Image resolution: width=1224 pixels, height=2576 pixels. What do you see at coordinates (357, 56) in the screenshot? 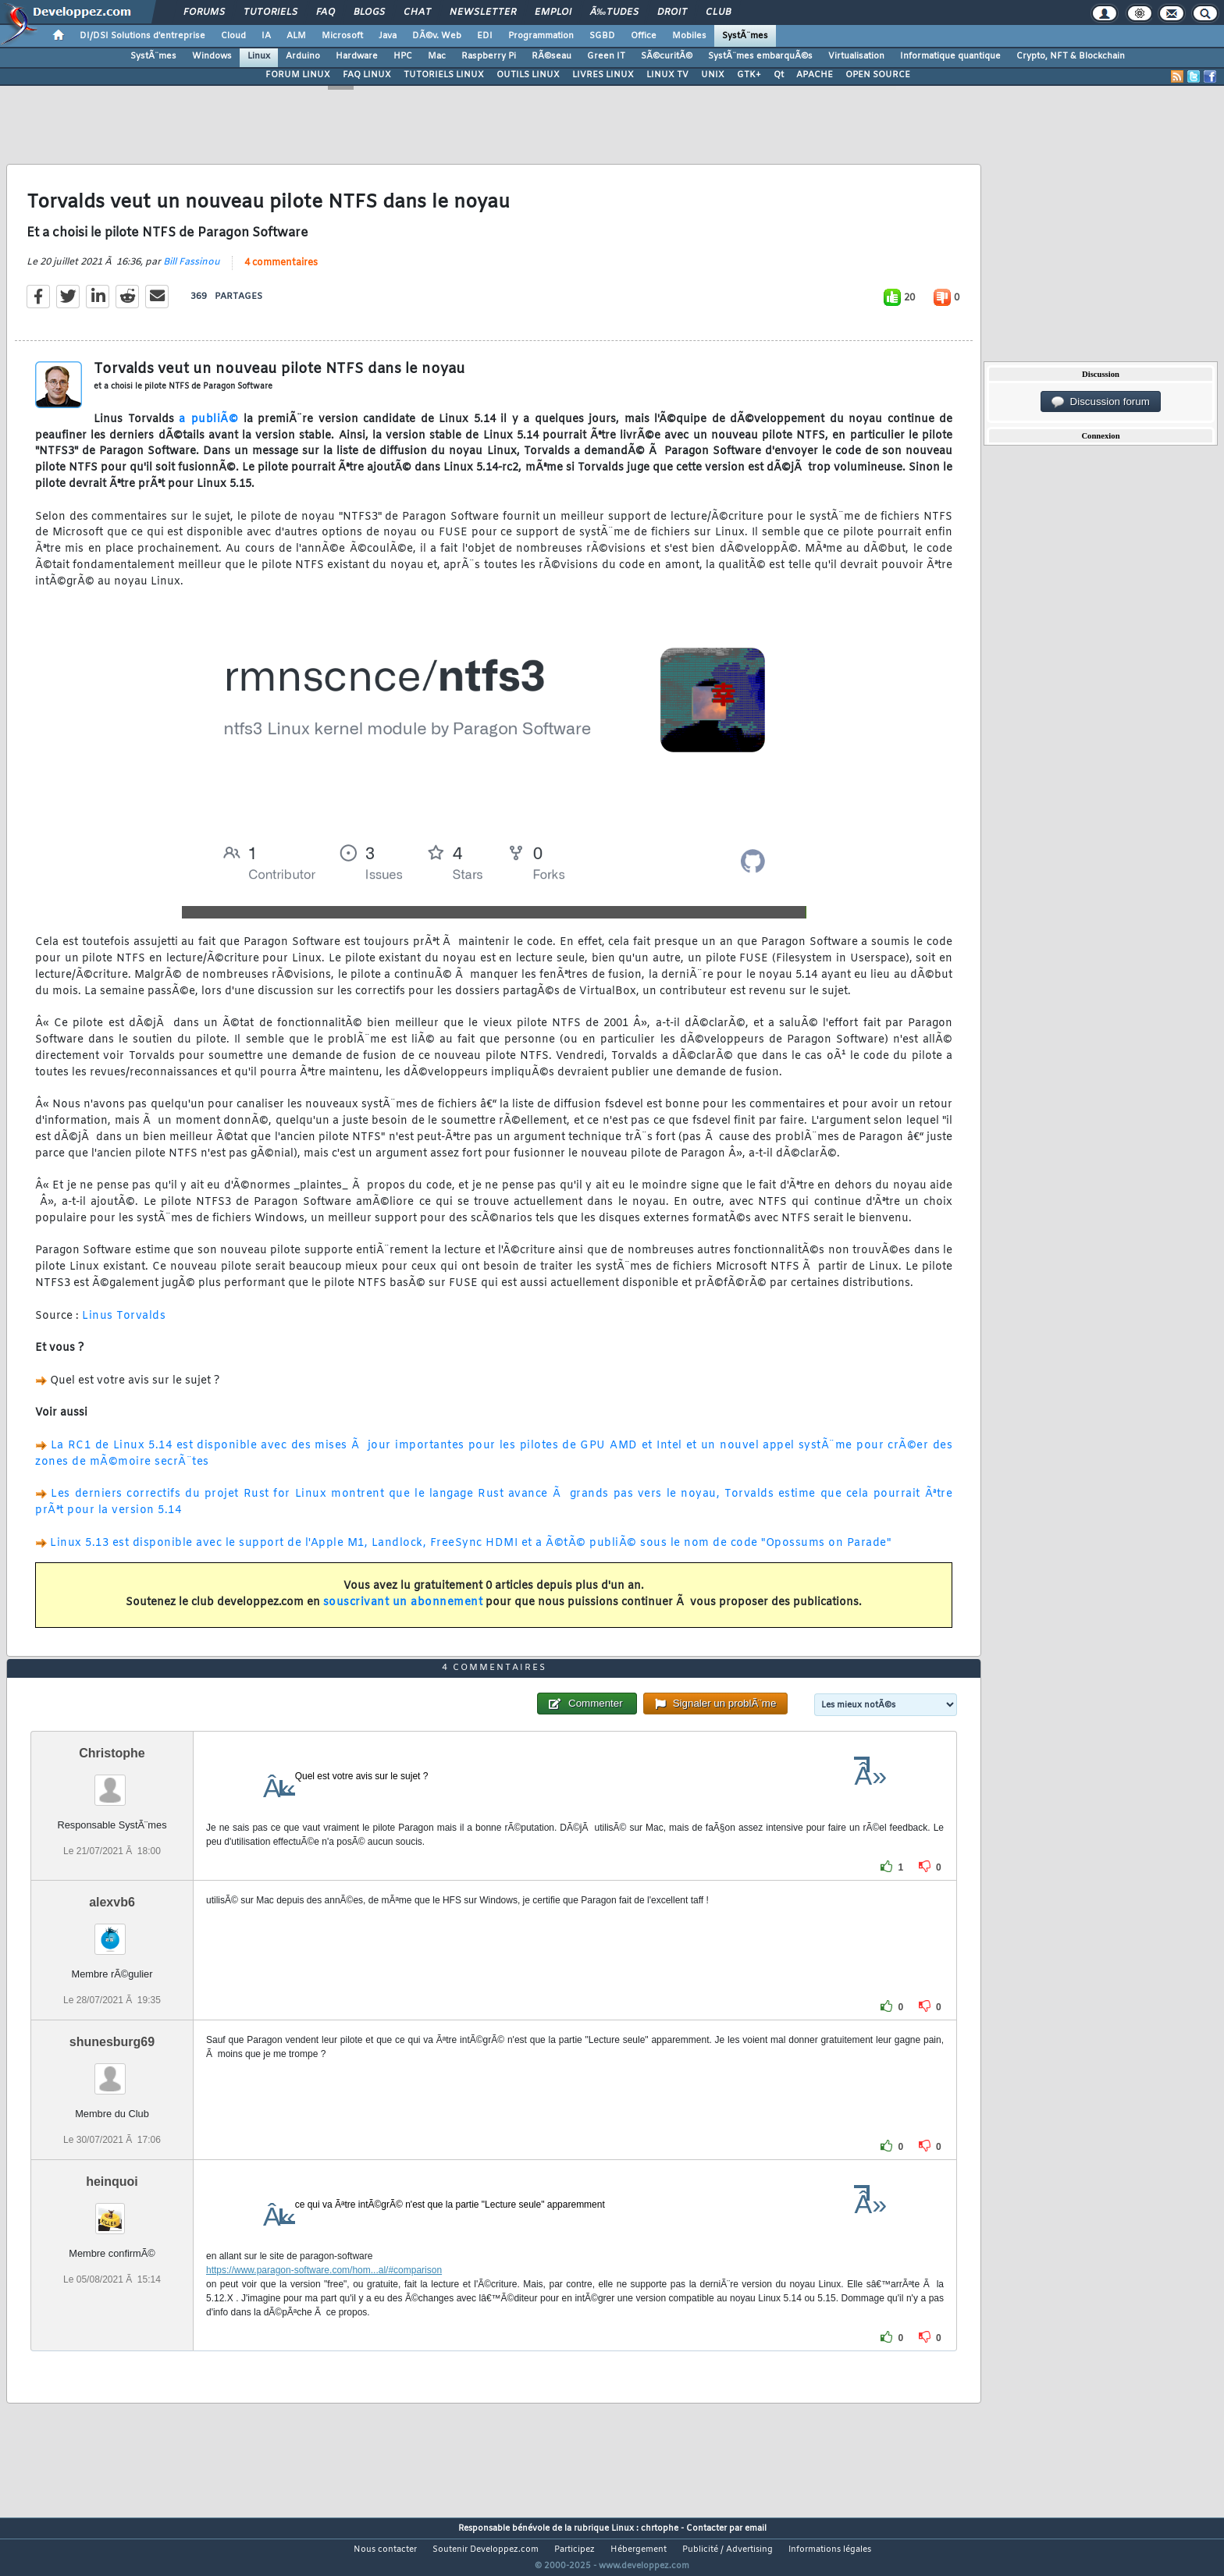
I see `Hardware` at bounding box center [357, 56].